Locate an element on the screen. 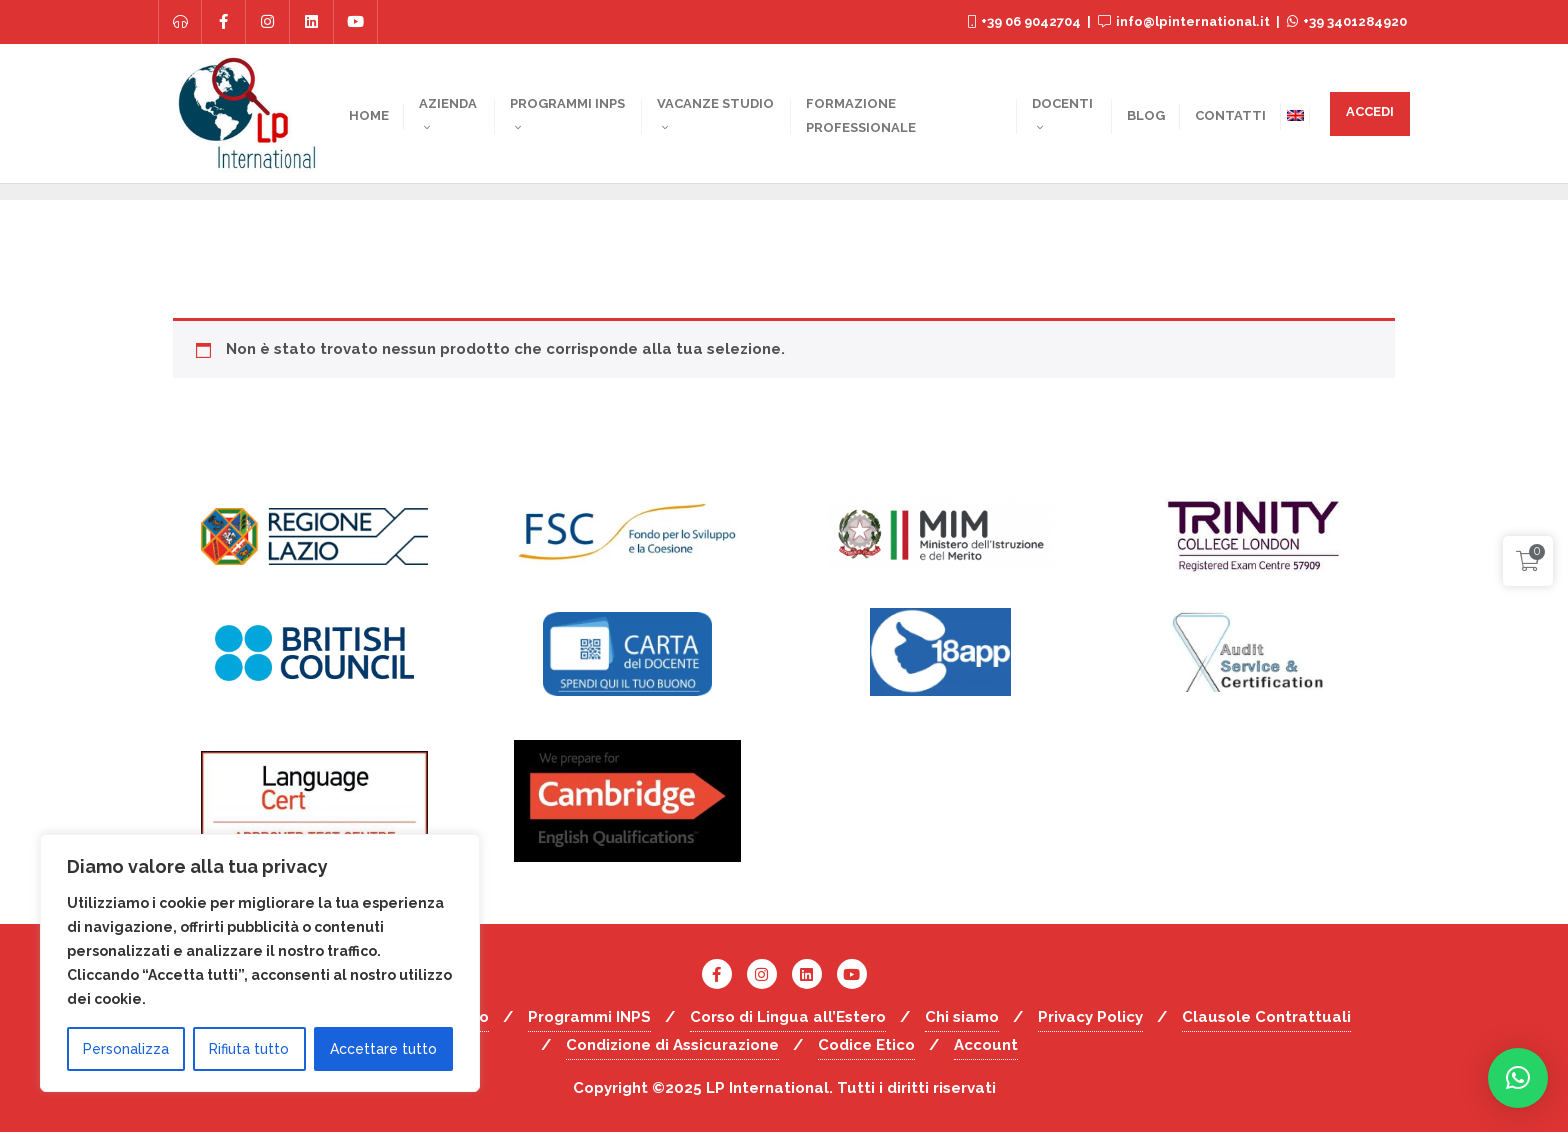 This screenshot has height=1132, width=1568. info@lpinternational.it is located at coordinates (1185, 21).